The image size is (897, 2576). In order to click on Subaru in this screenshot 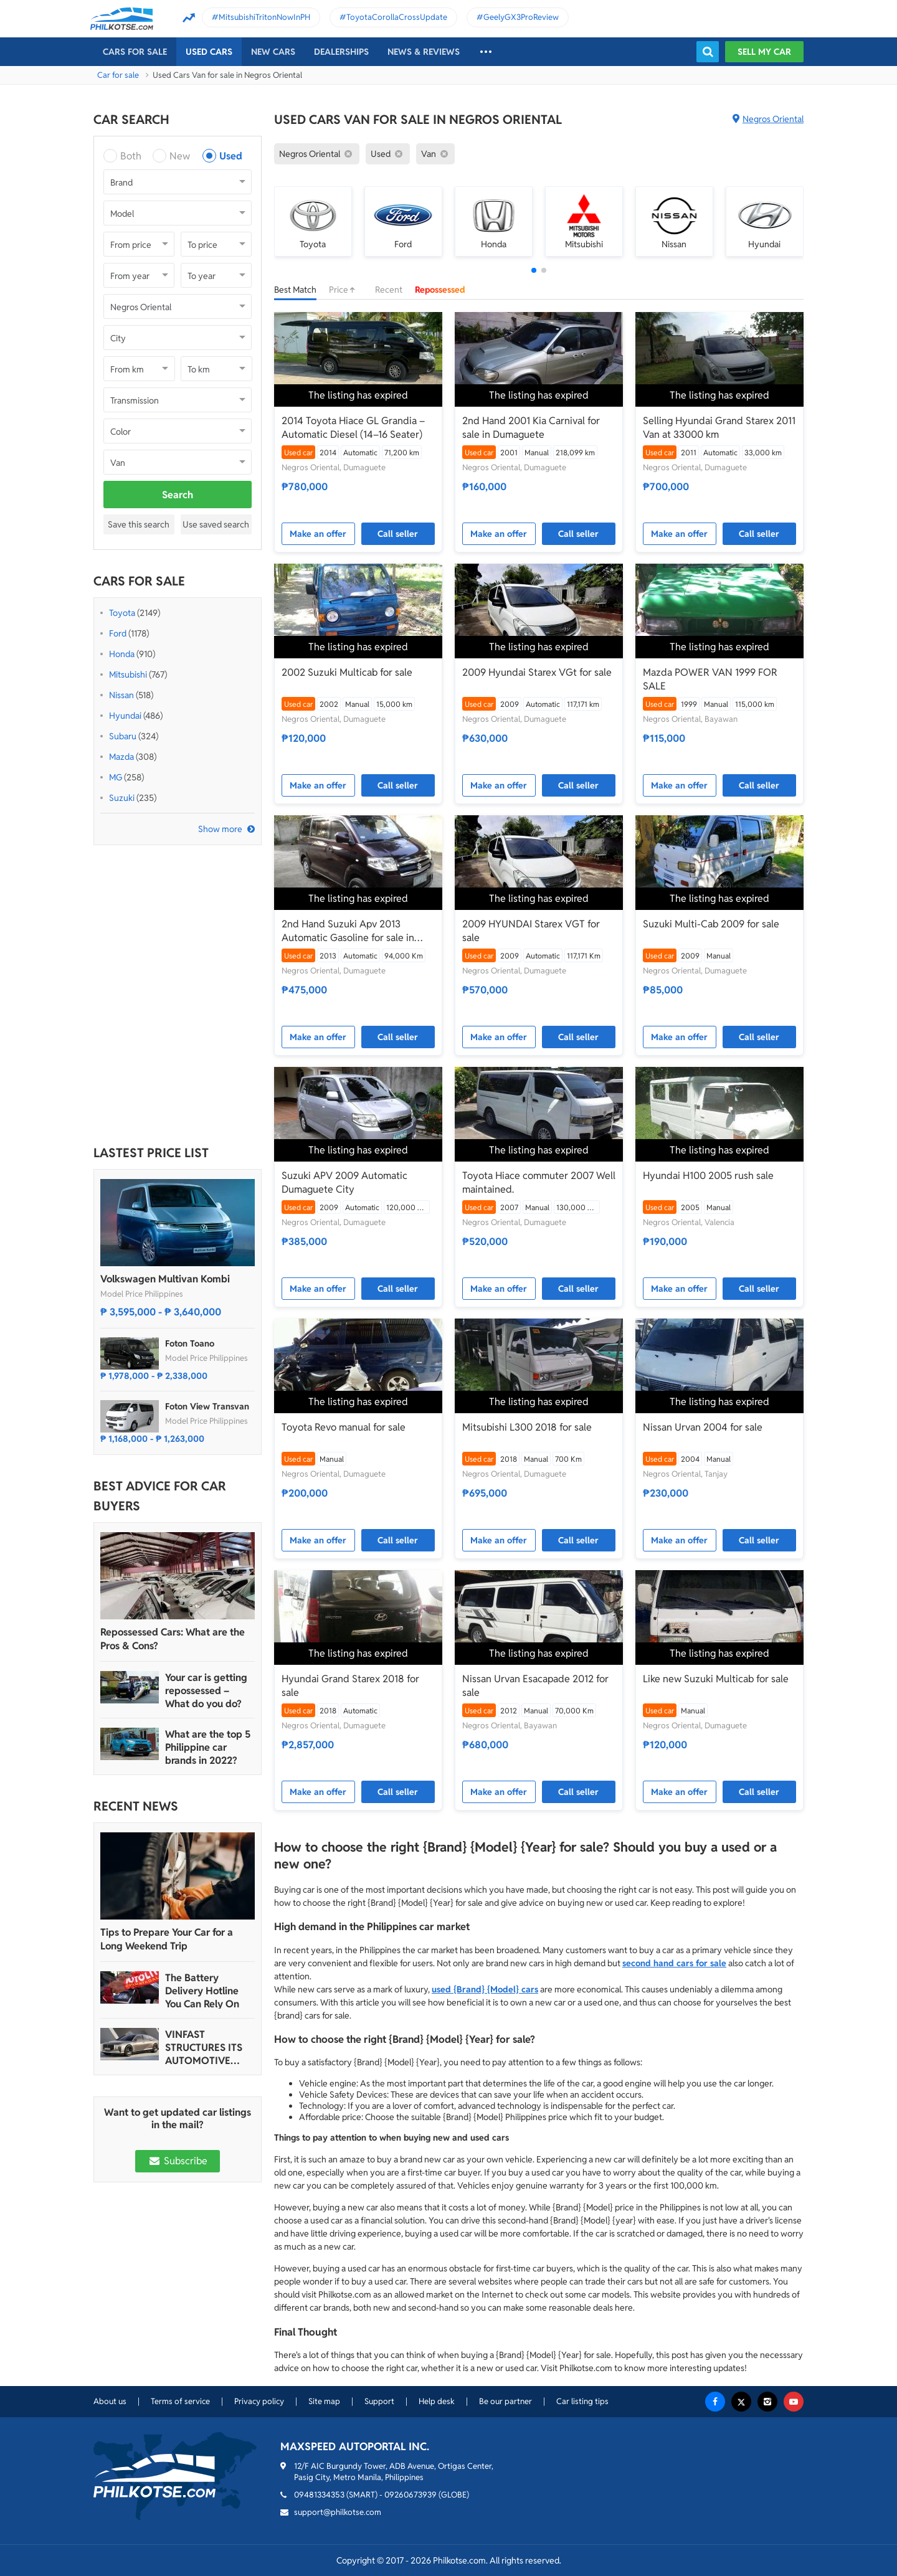, I will do `click(122, 736)`.